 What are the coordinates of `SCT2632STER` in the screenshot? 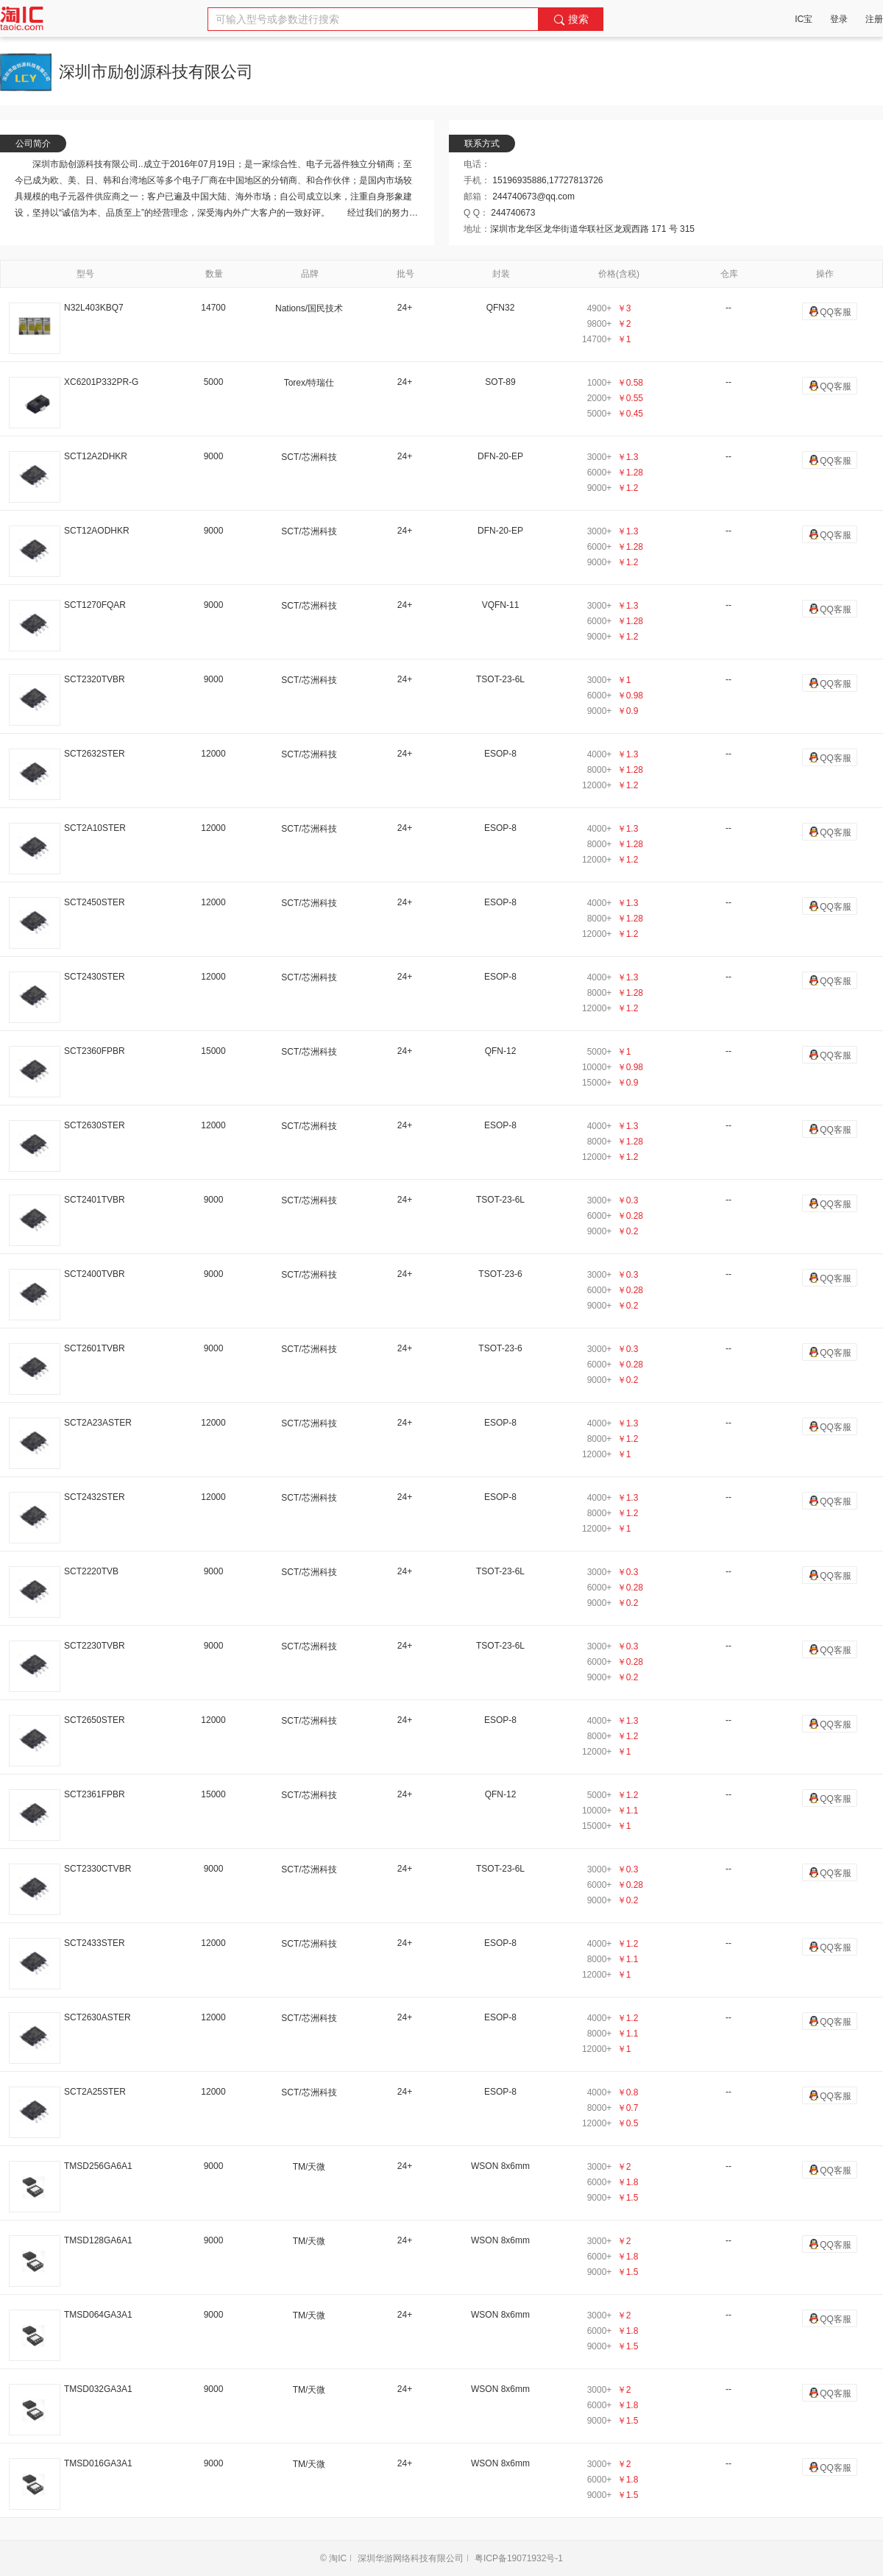 It's located at (94, 754).